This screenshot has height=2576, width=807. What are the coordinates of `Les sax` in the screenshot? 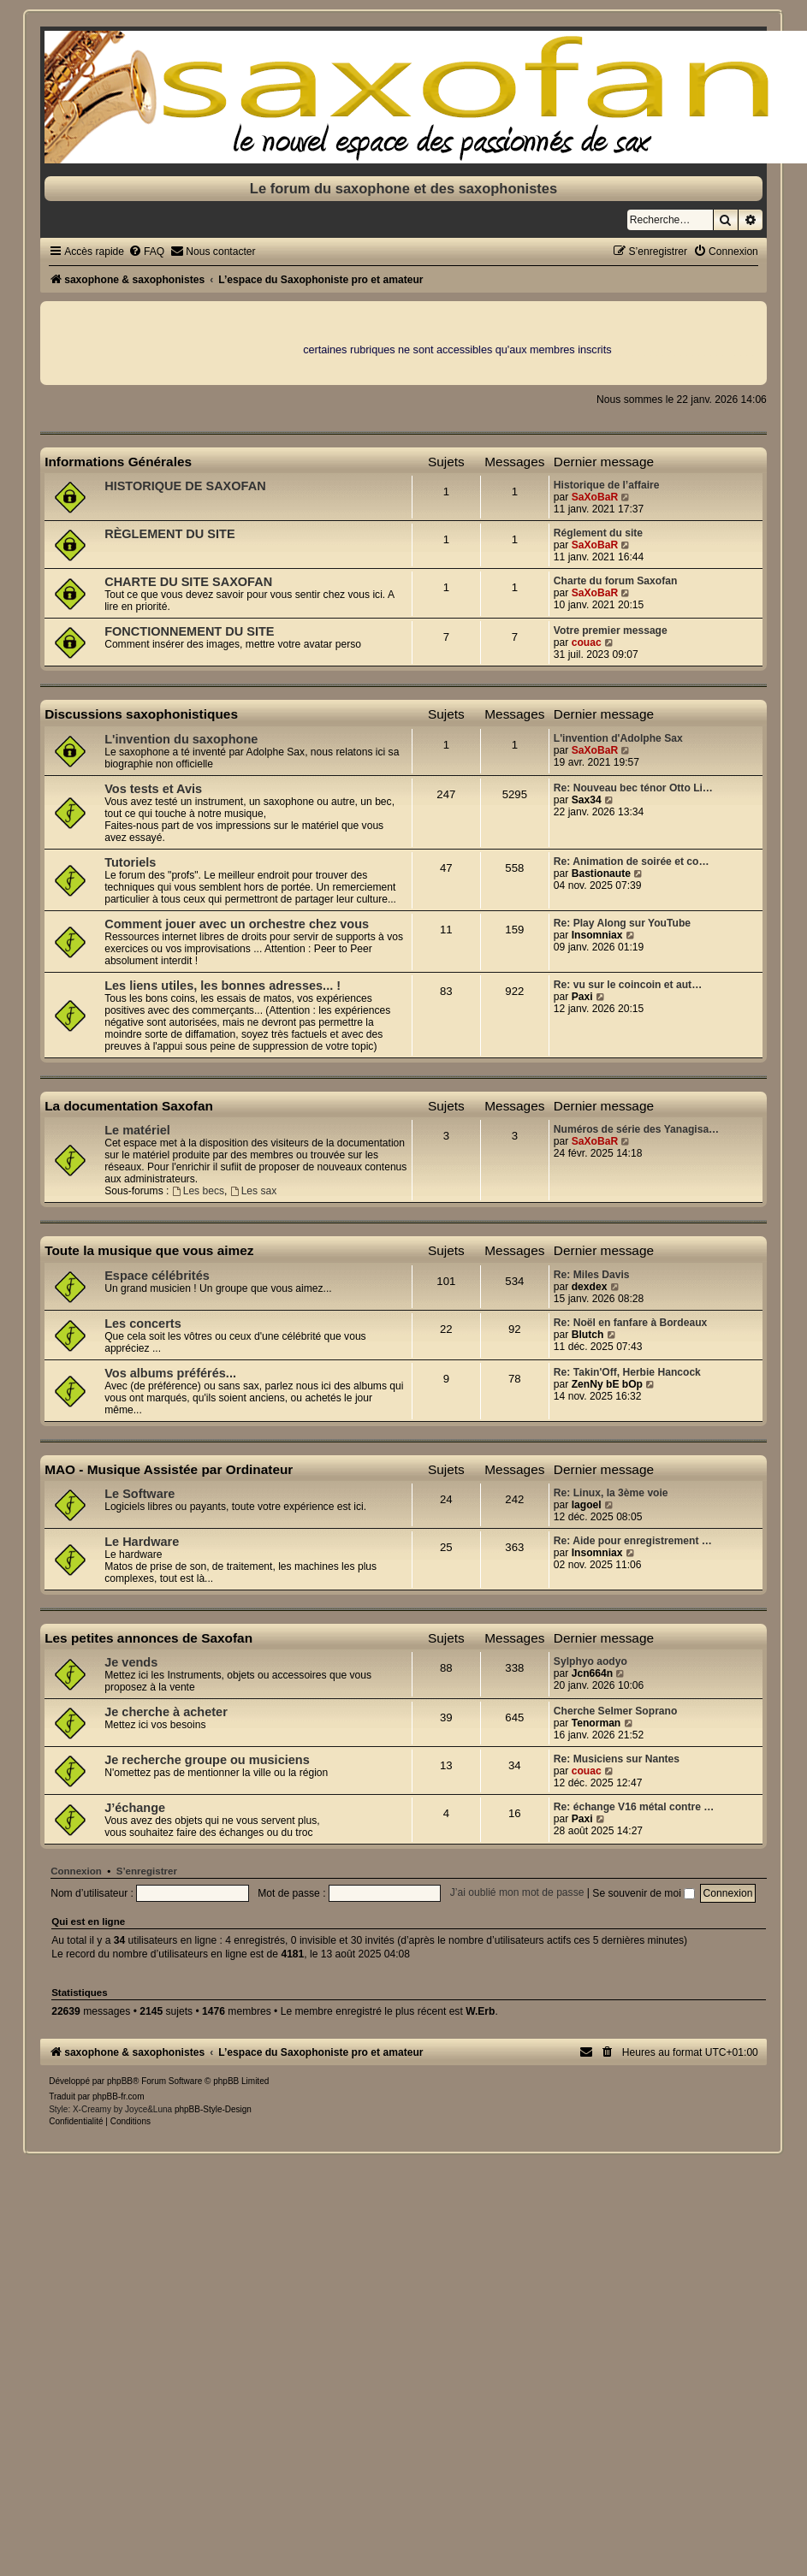 It's located at (253, 1191).